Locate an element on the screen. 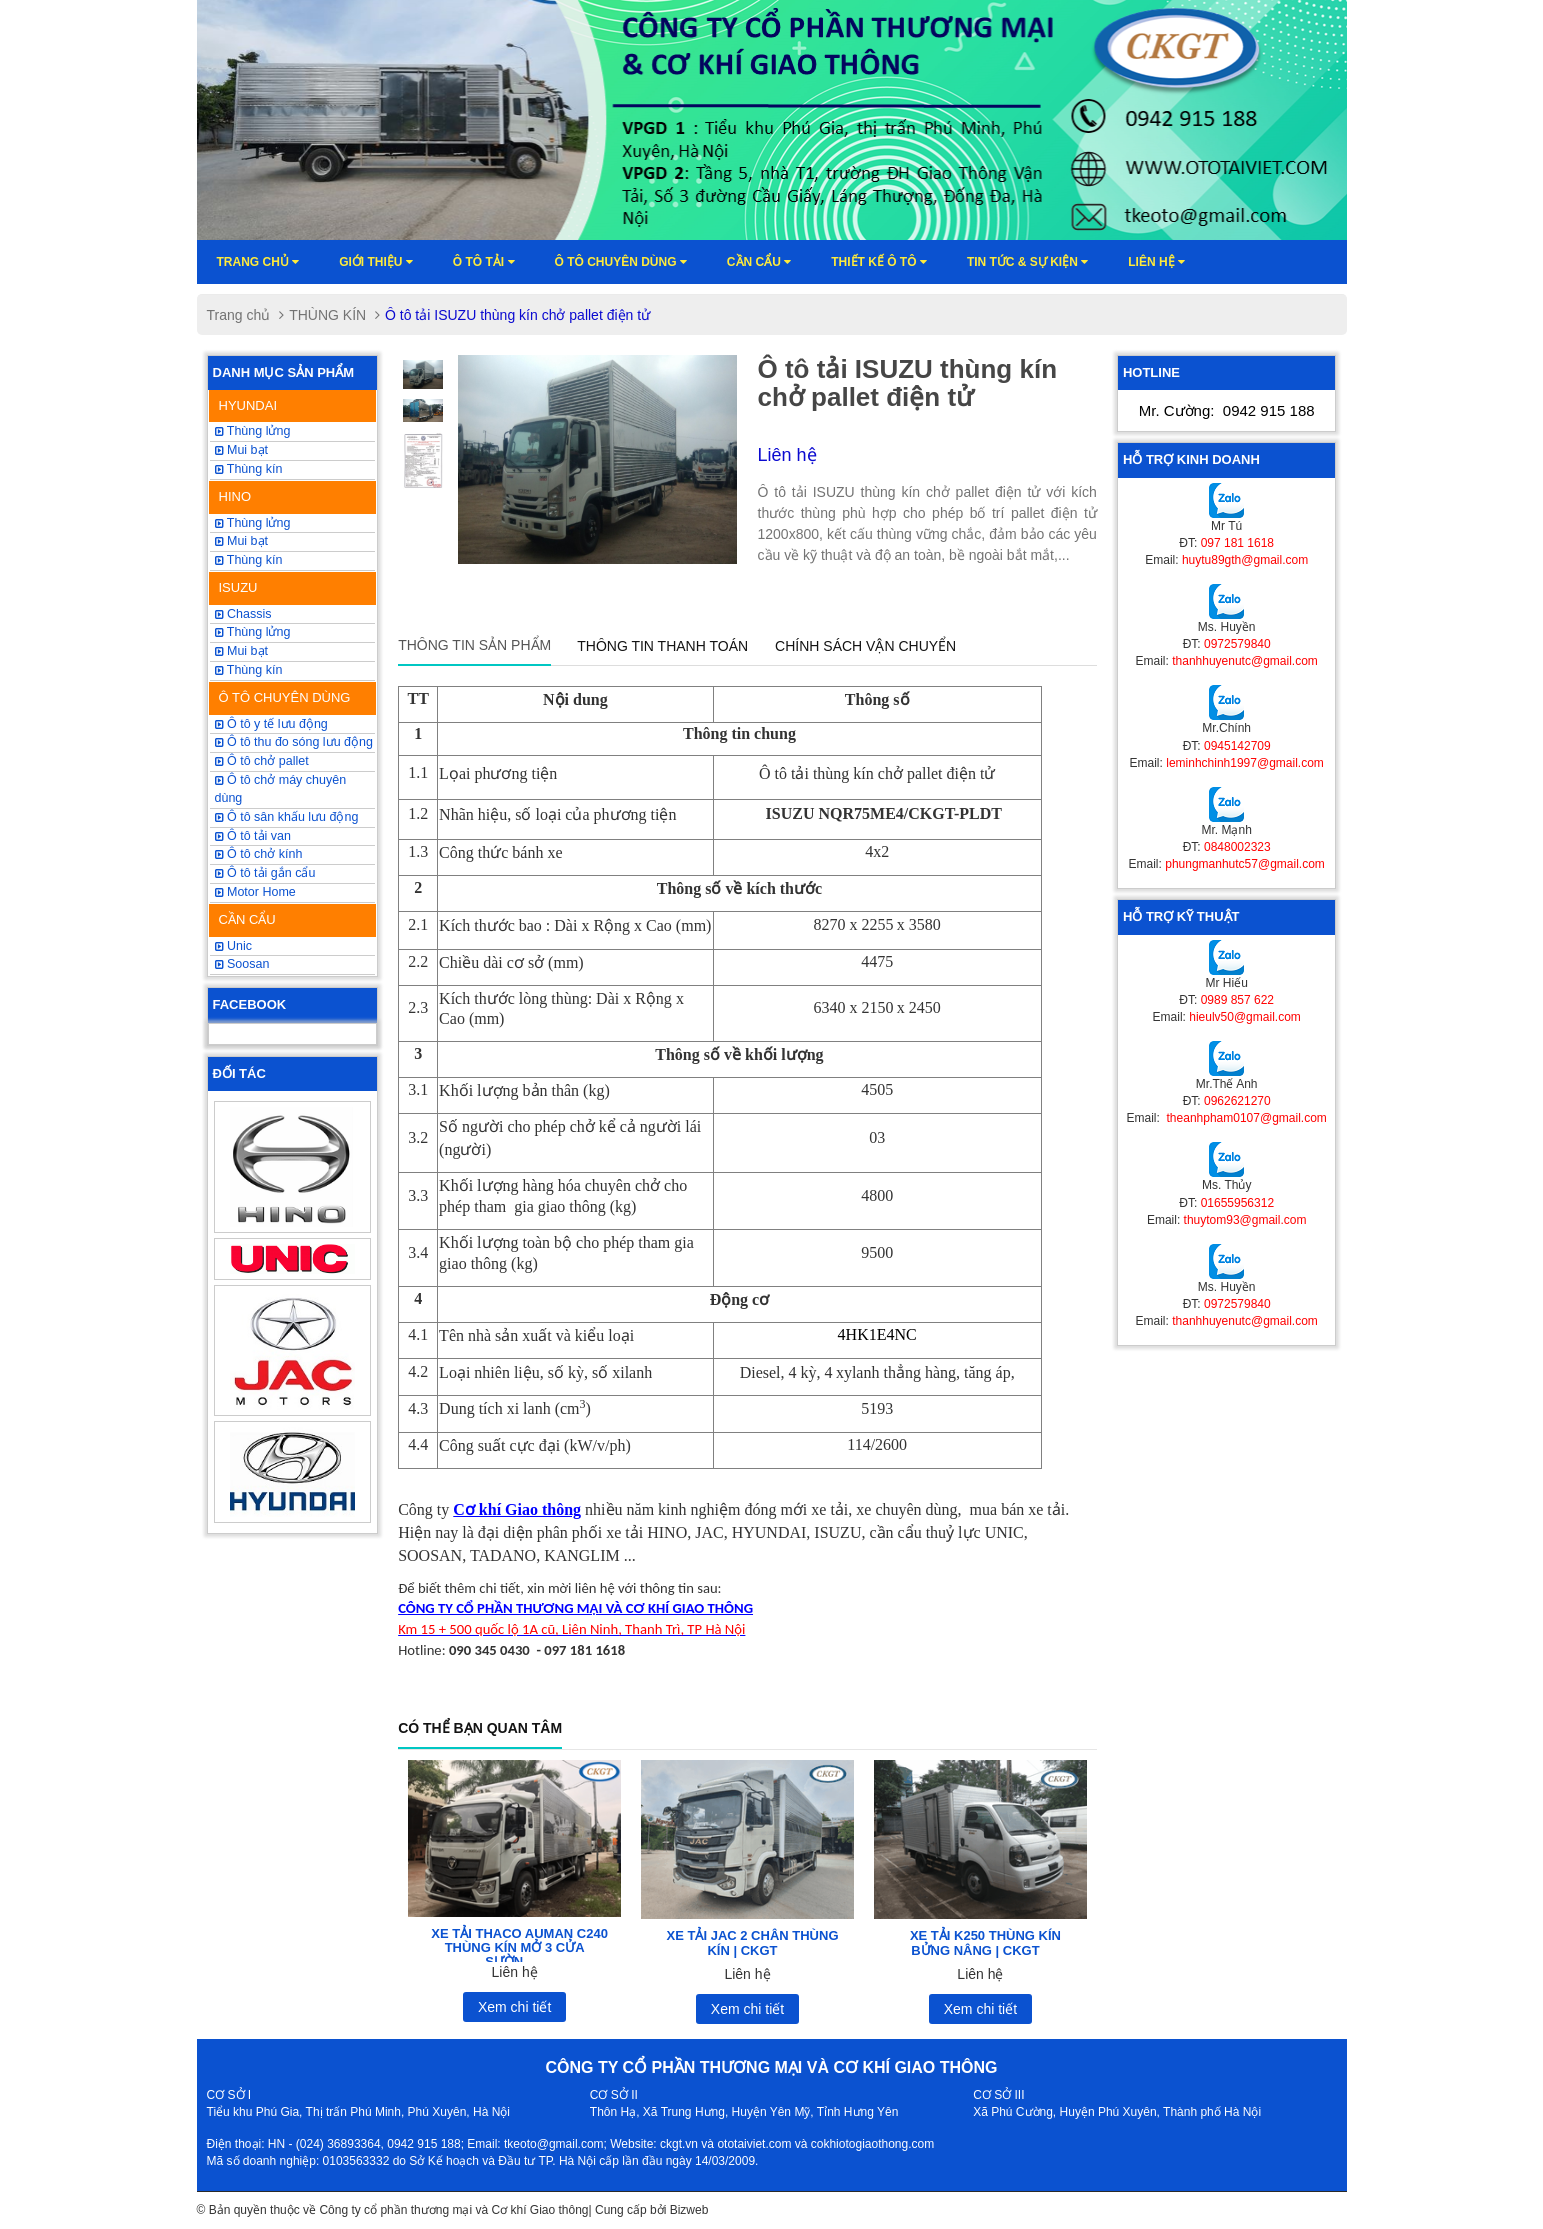 The height and width of the screenshot is (2229, 1543). Mr. Cường: is located at coordinates (1227, 410).